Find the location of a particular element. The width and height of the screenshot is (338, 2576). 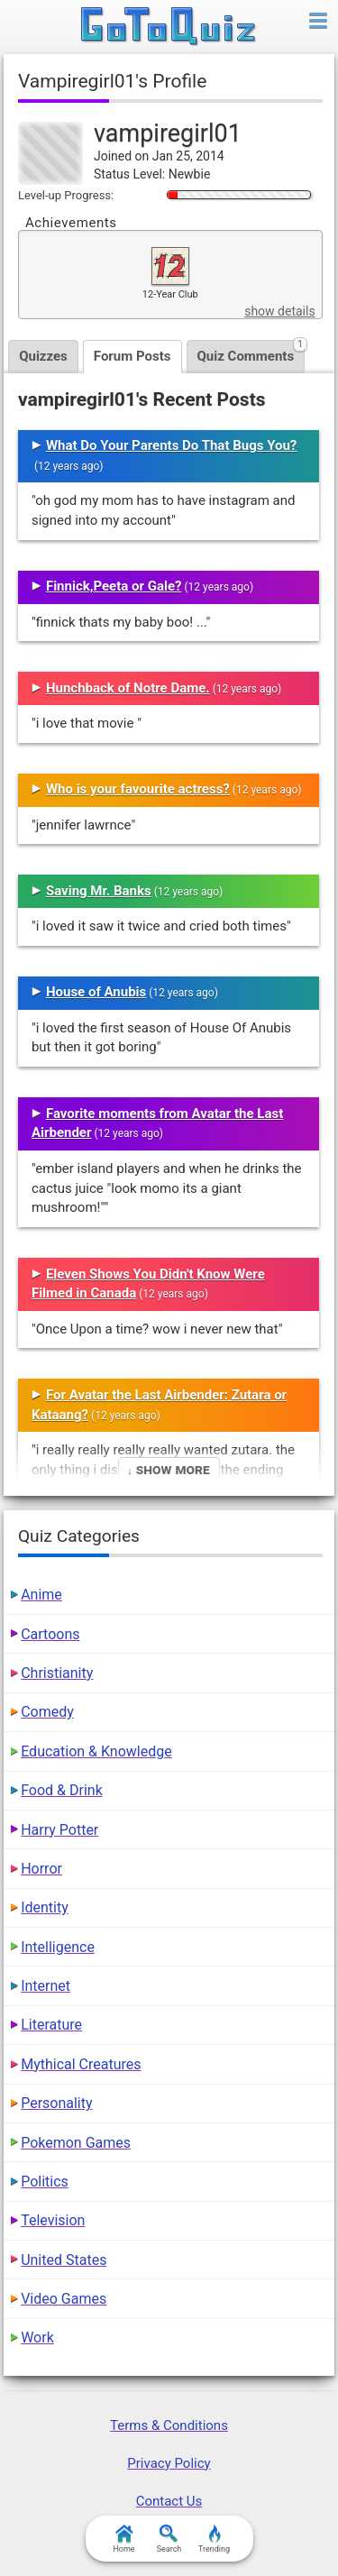

Internet is located at coordinates (45, 1985).